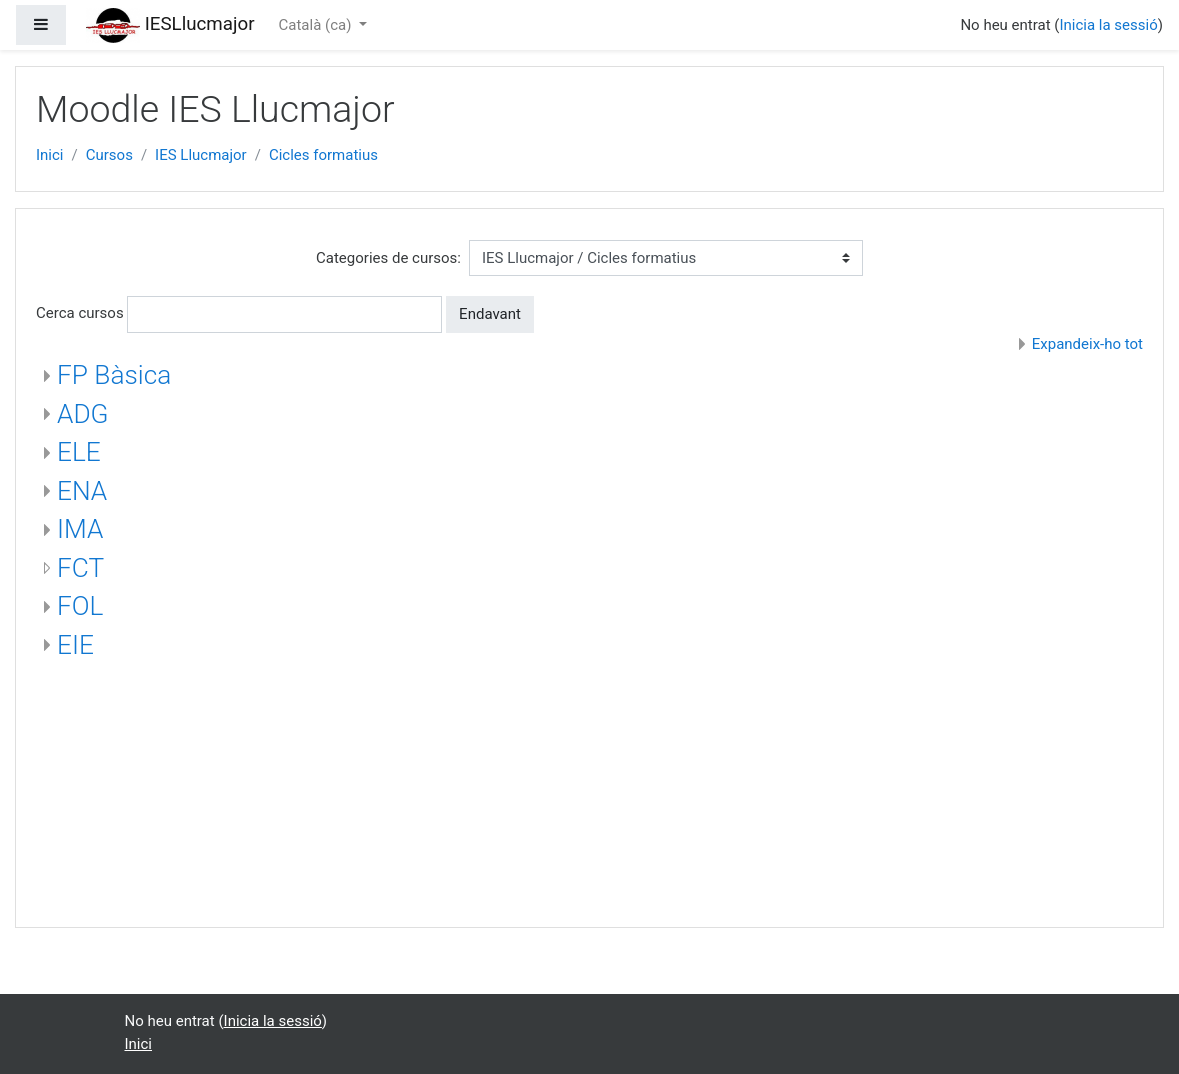  What do you see at coordinates (80, 606) in the screenshot?
I see `FOL` at bounding box center [80, 606].